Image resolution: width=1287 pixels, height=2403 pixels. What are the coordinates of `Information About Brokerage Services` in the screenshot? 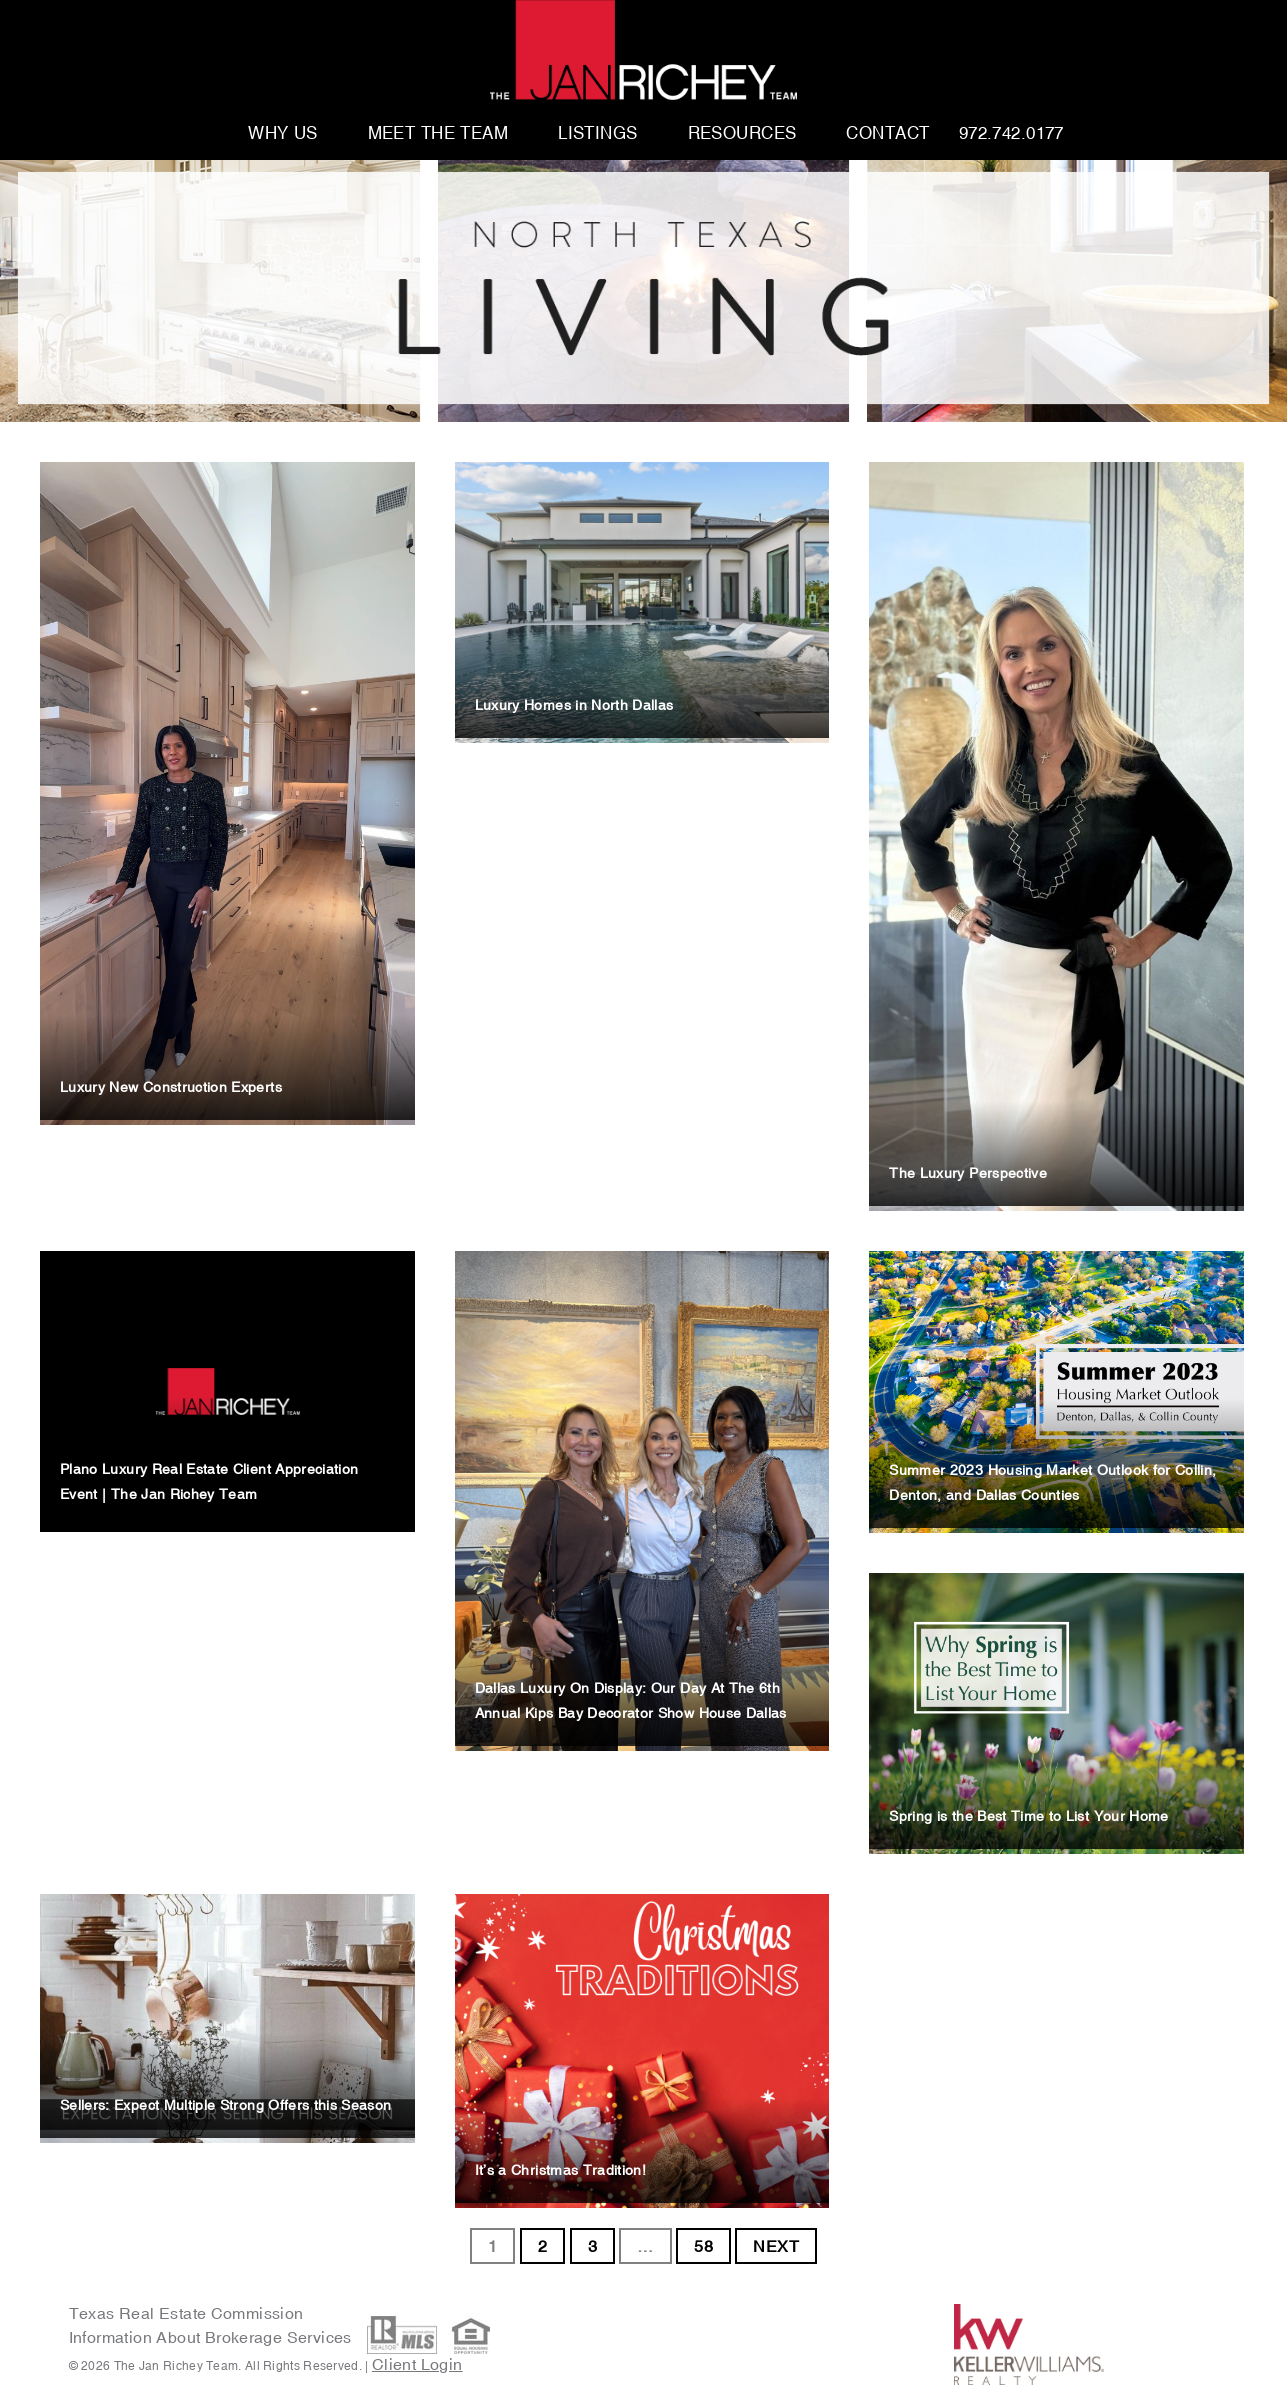 It's located at (213, 2337).